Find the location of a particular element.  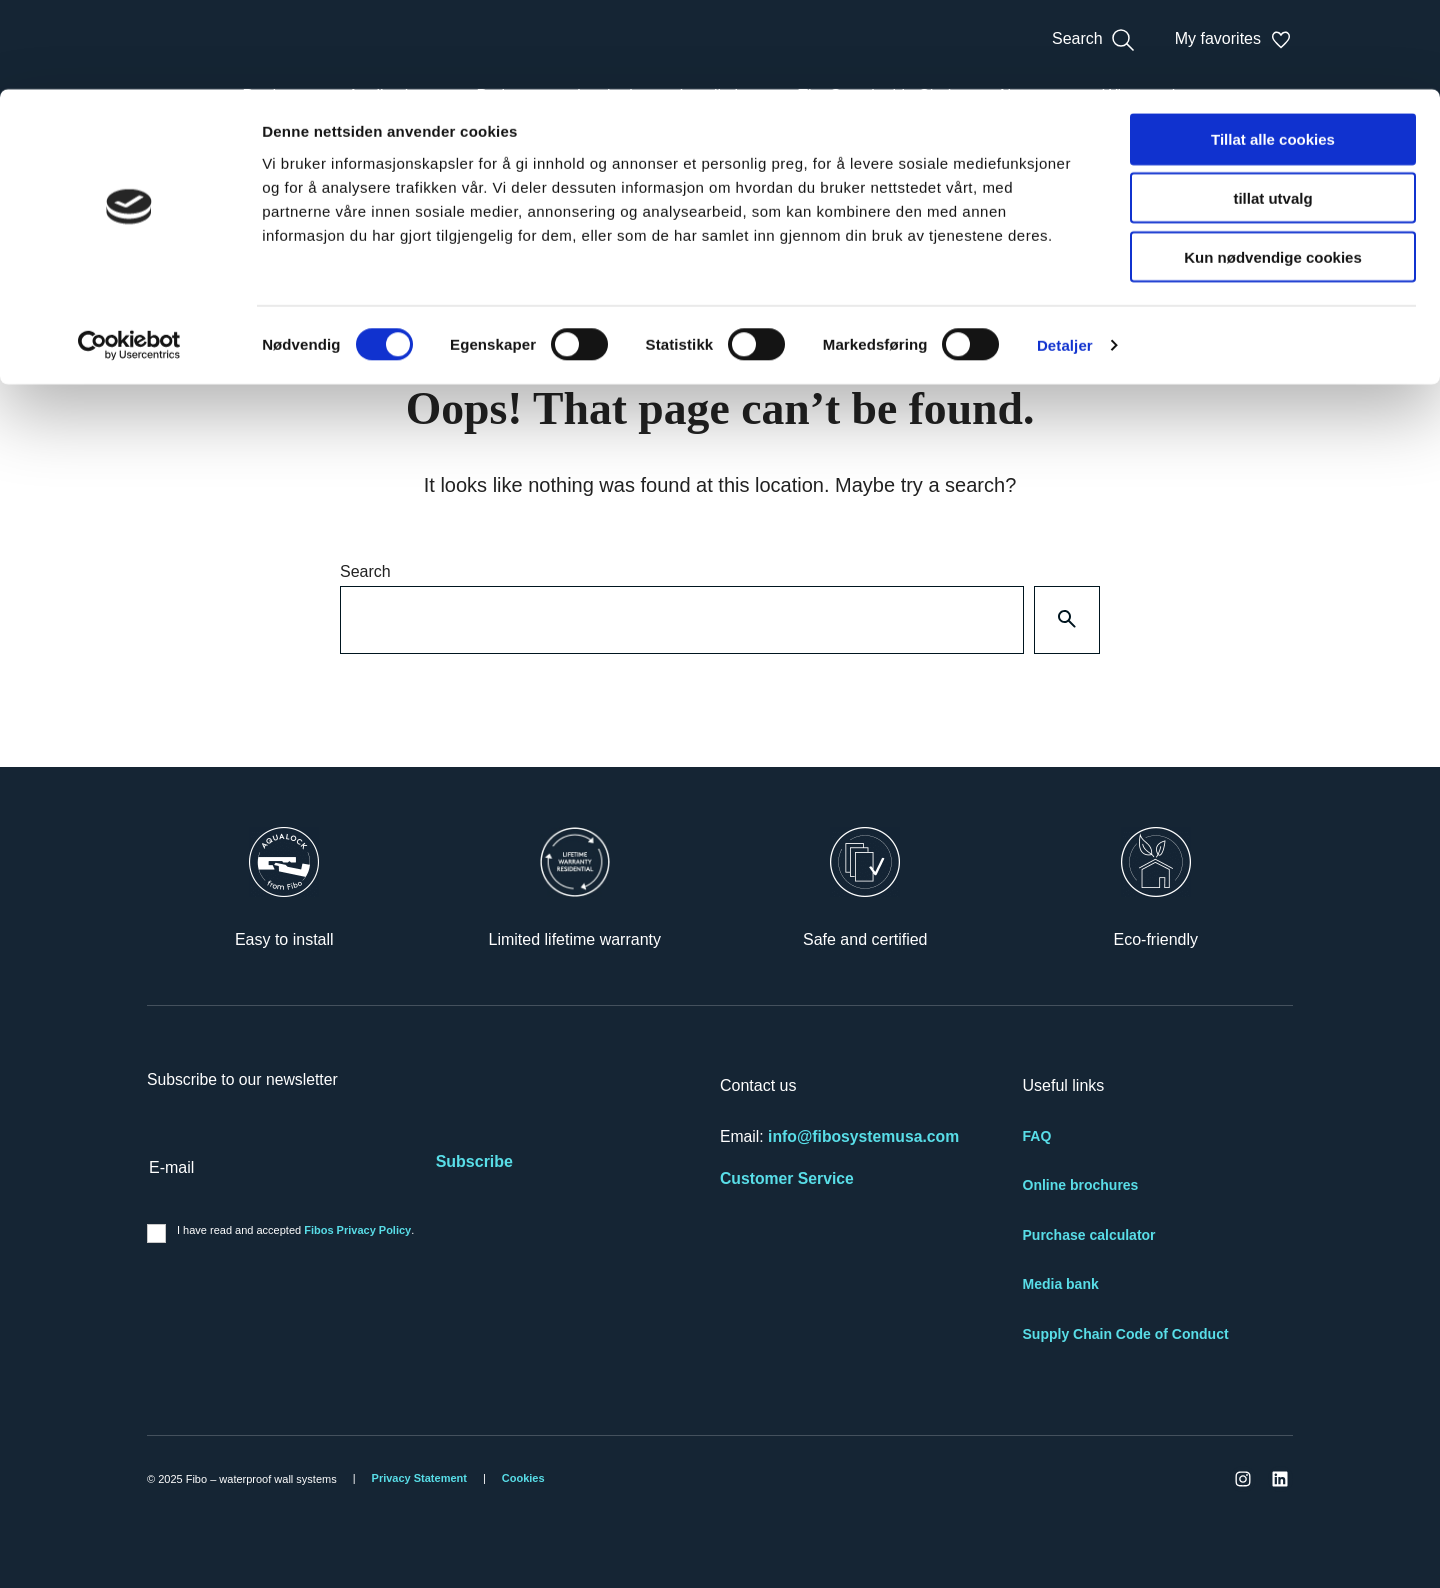

[Search] is located at coordinates (1067, 620).